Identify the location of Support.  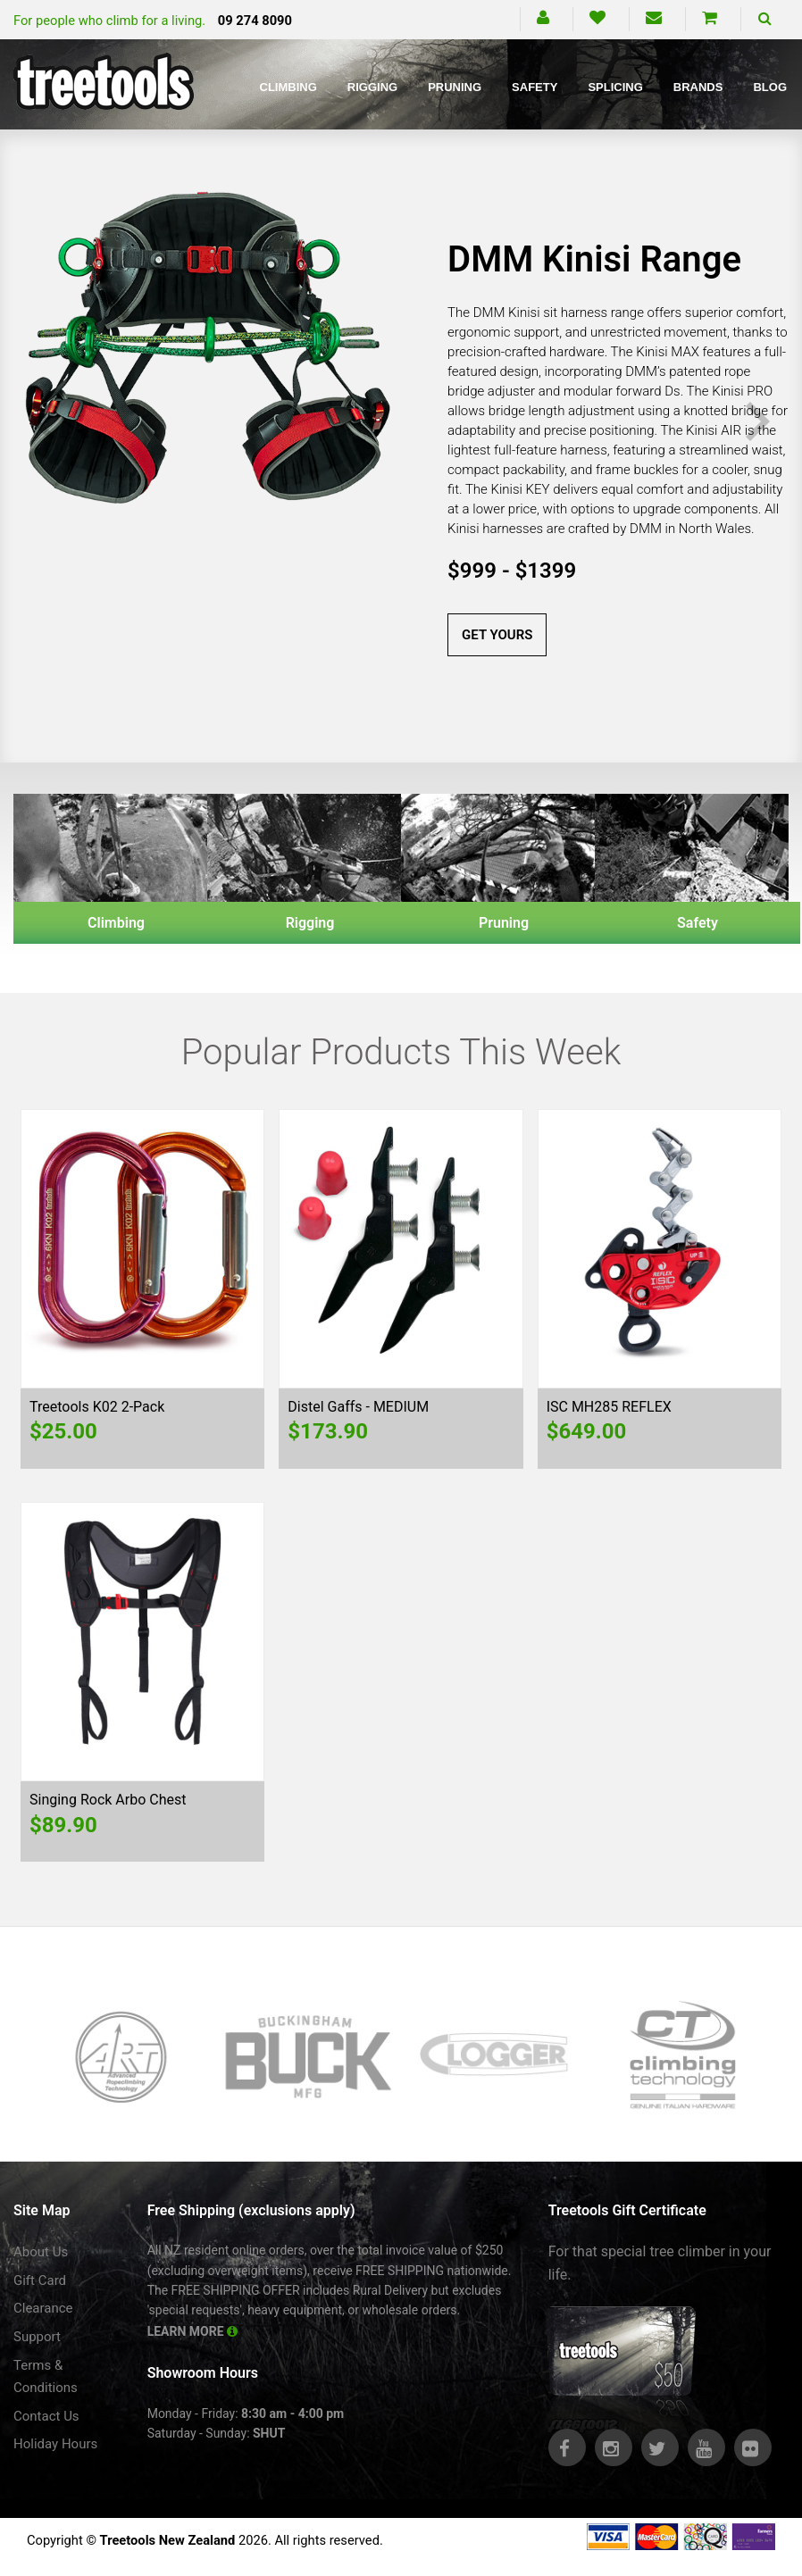
(37, 2337).